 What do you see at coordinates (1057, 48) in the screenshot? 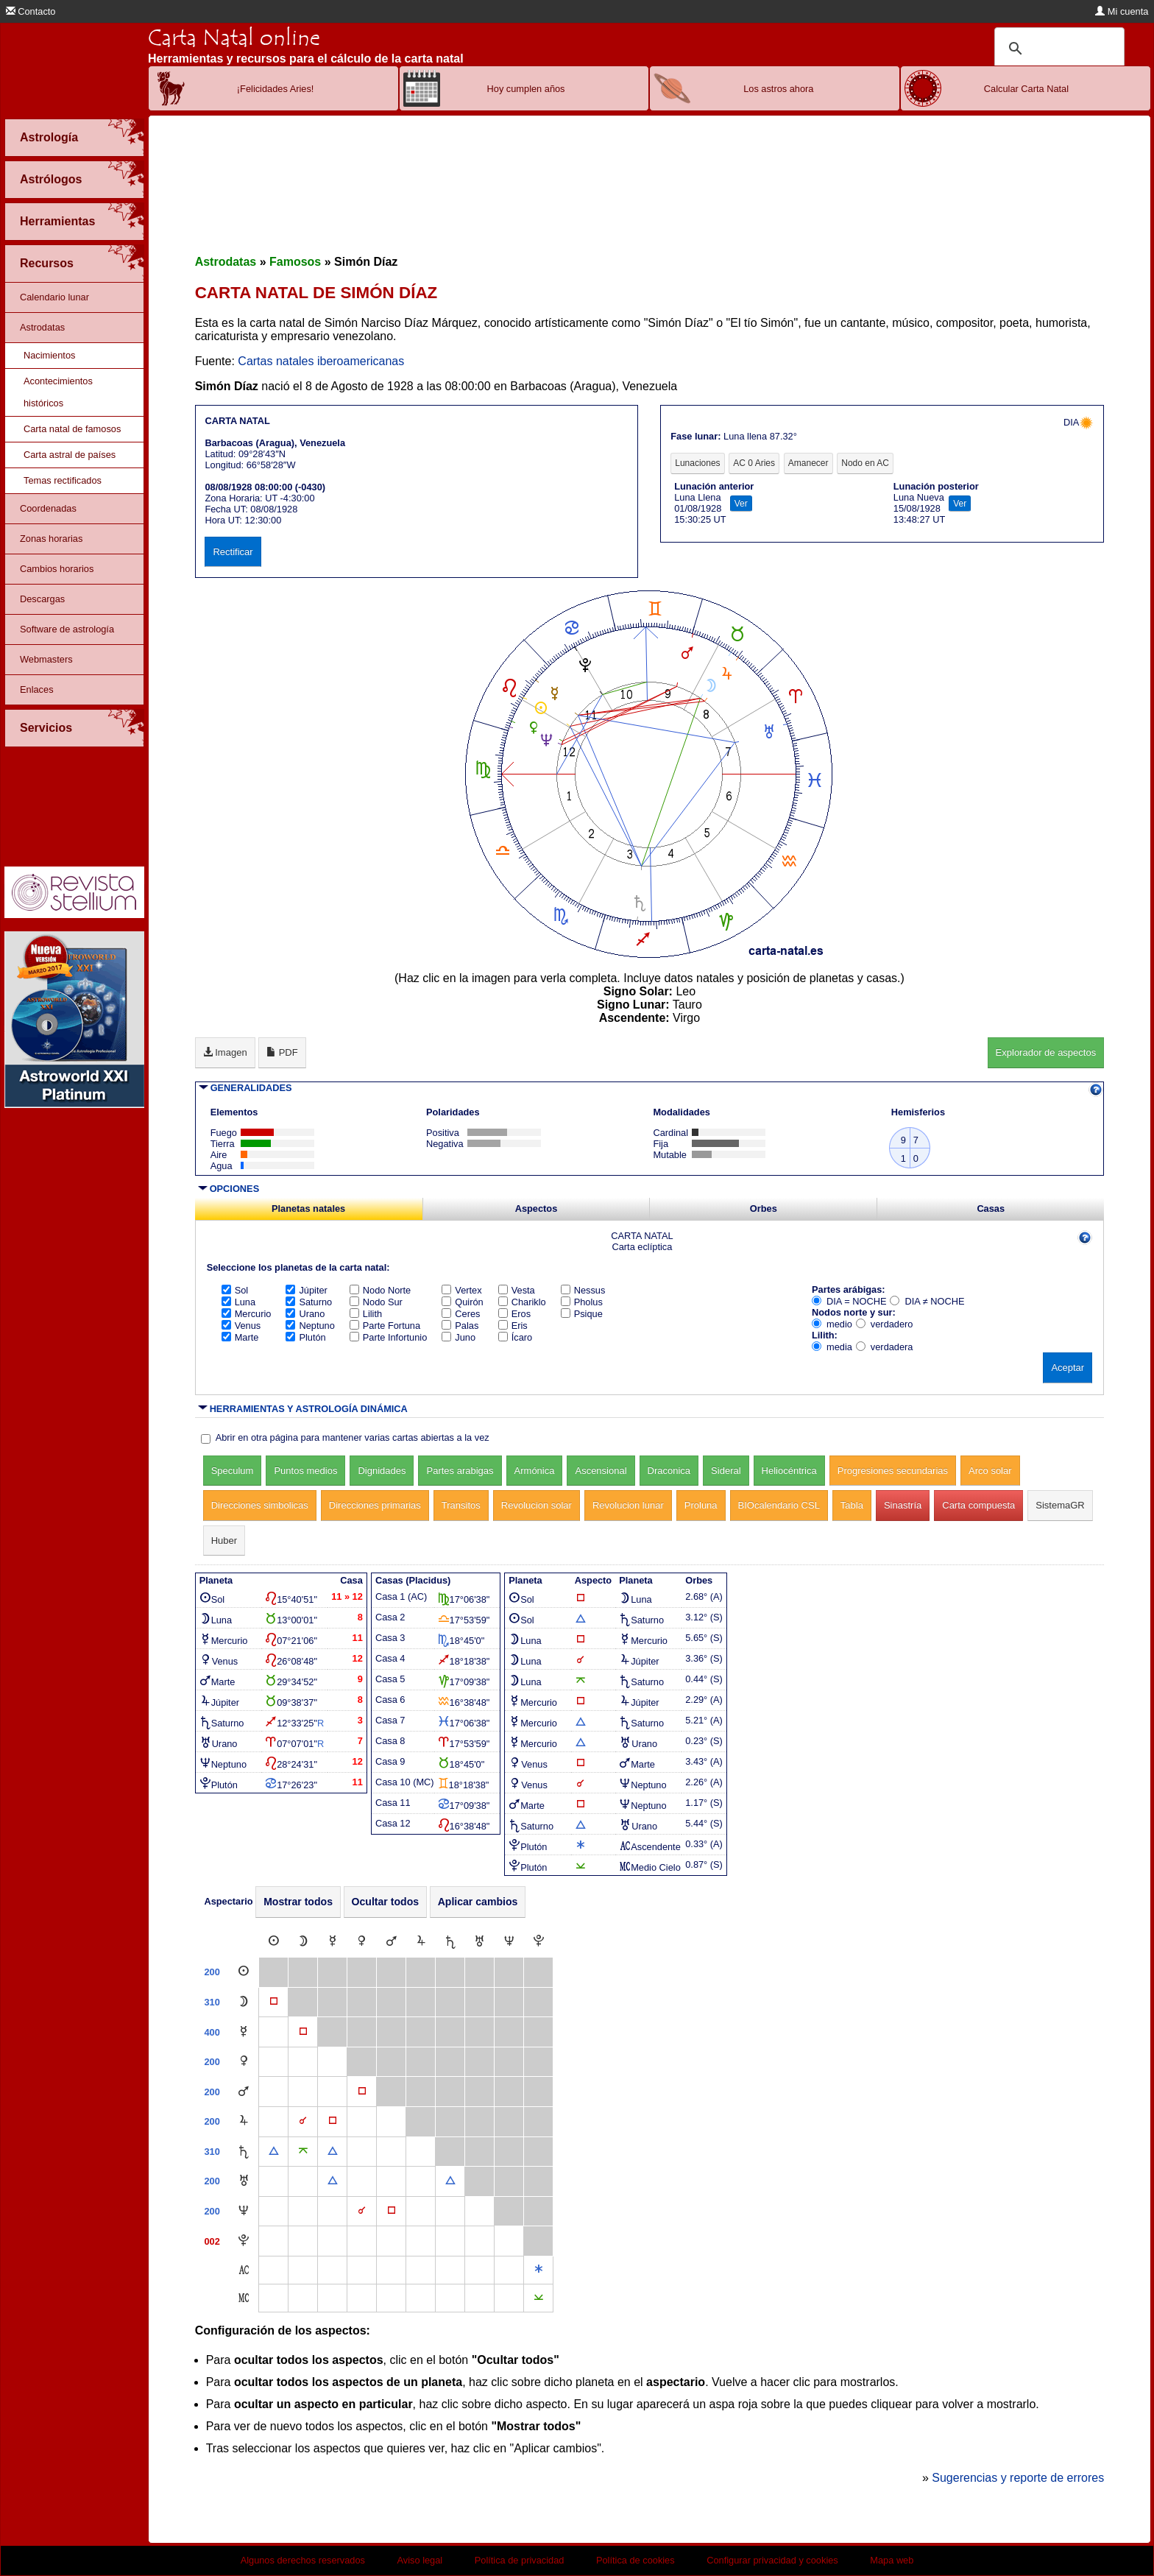
I see `[buscar]` at bounding box center [1057, 48].